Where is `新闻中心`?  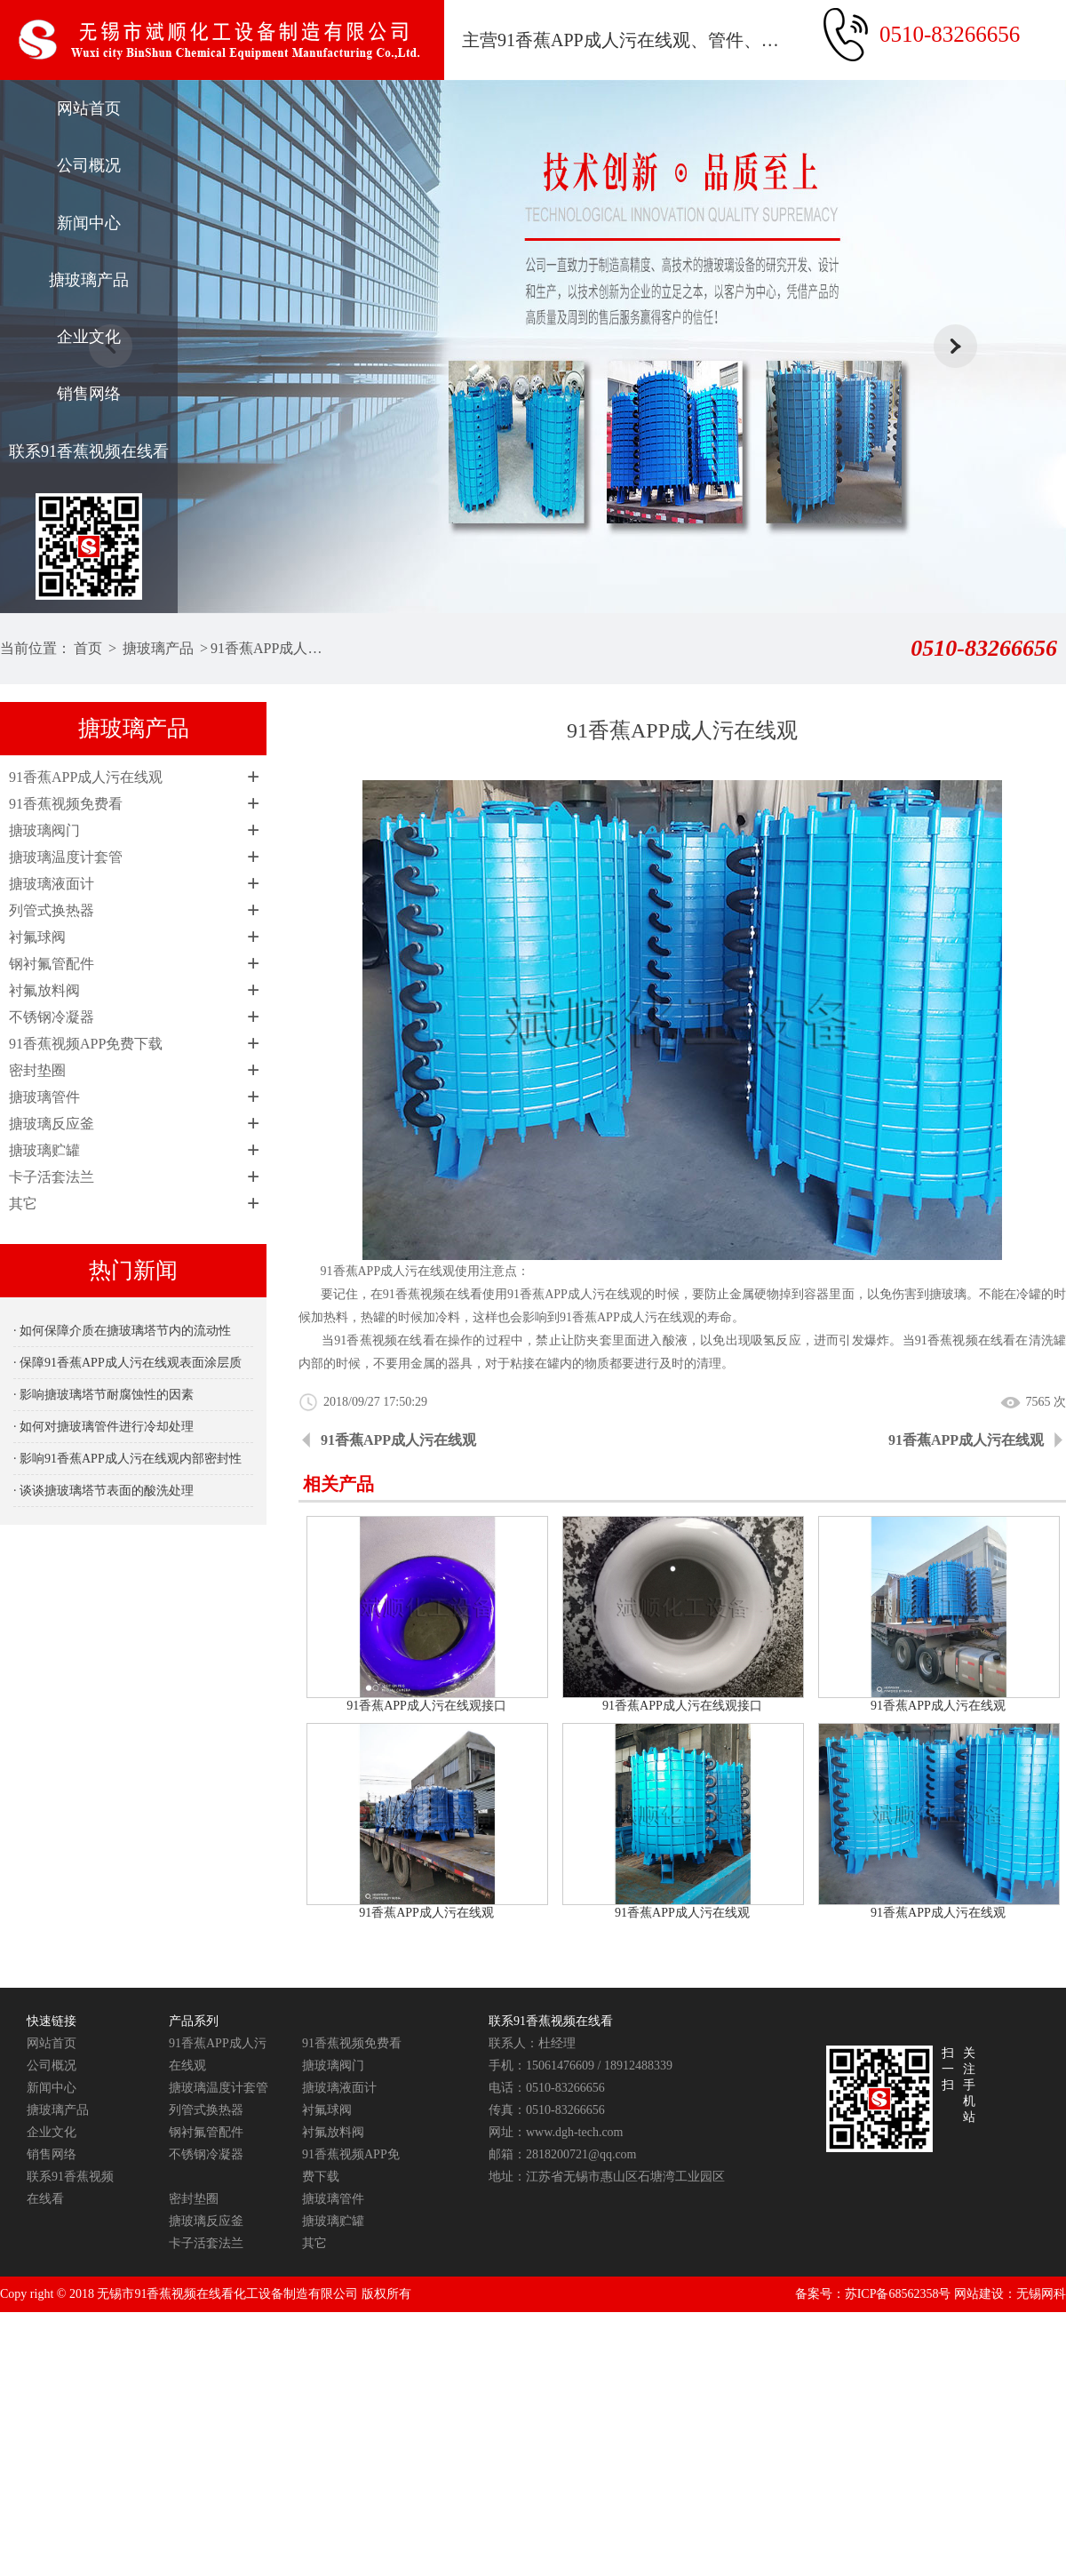 新闻中心 is located at coordinates (89, 223).